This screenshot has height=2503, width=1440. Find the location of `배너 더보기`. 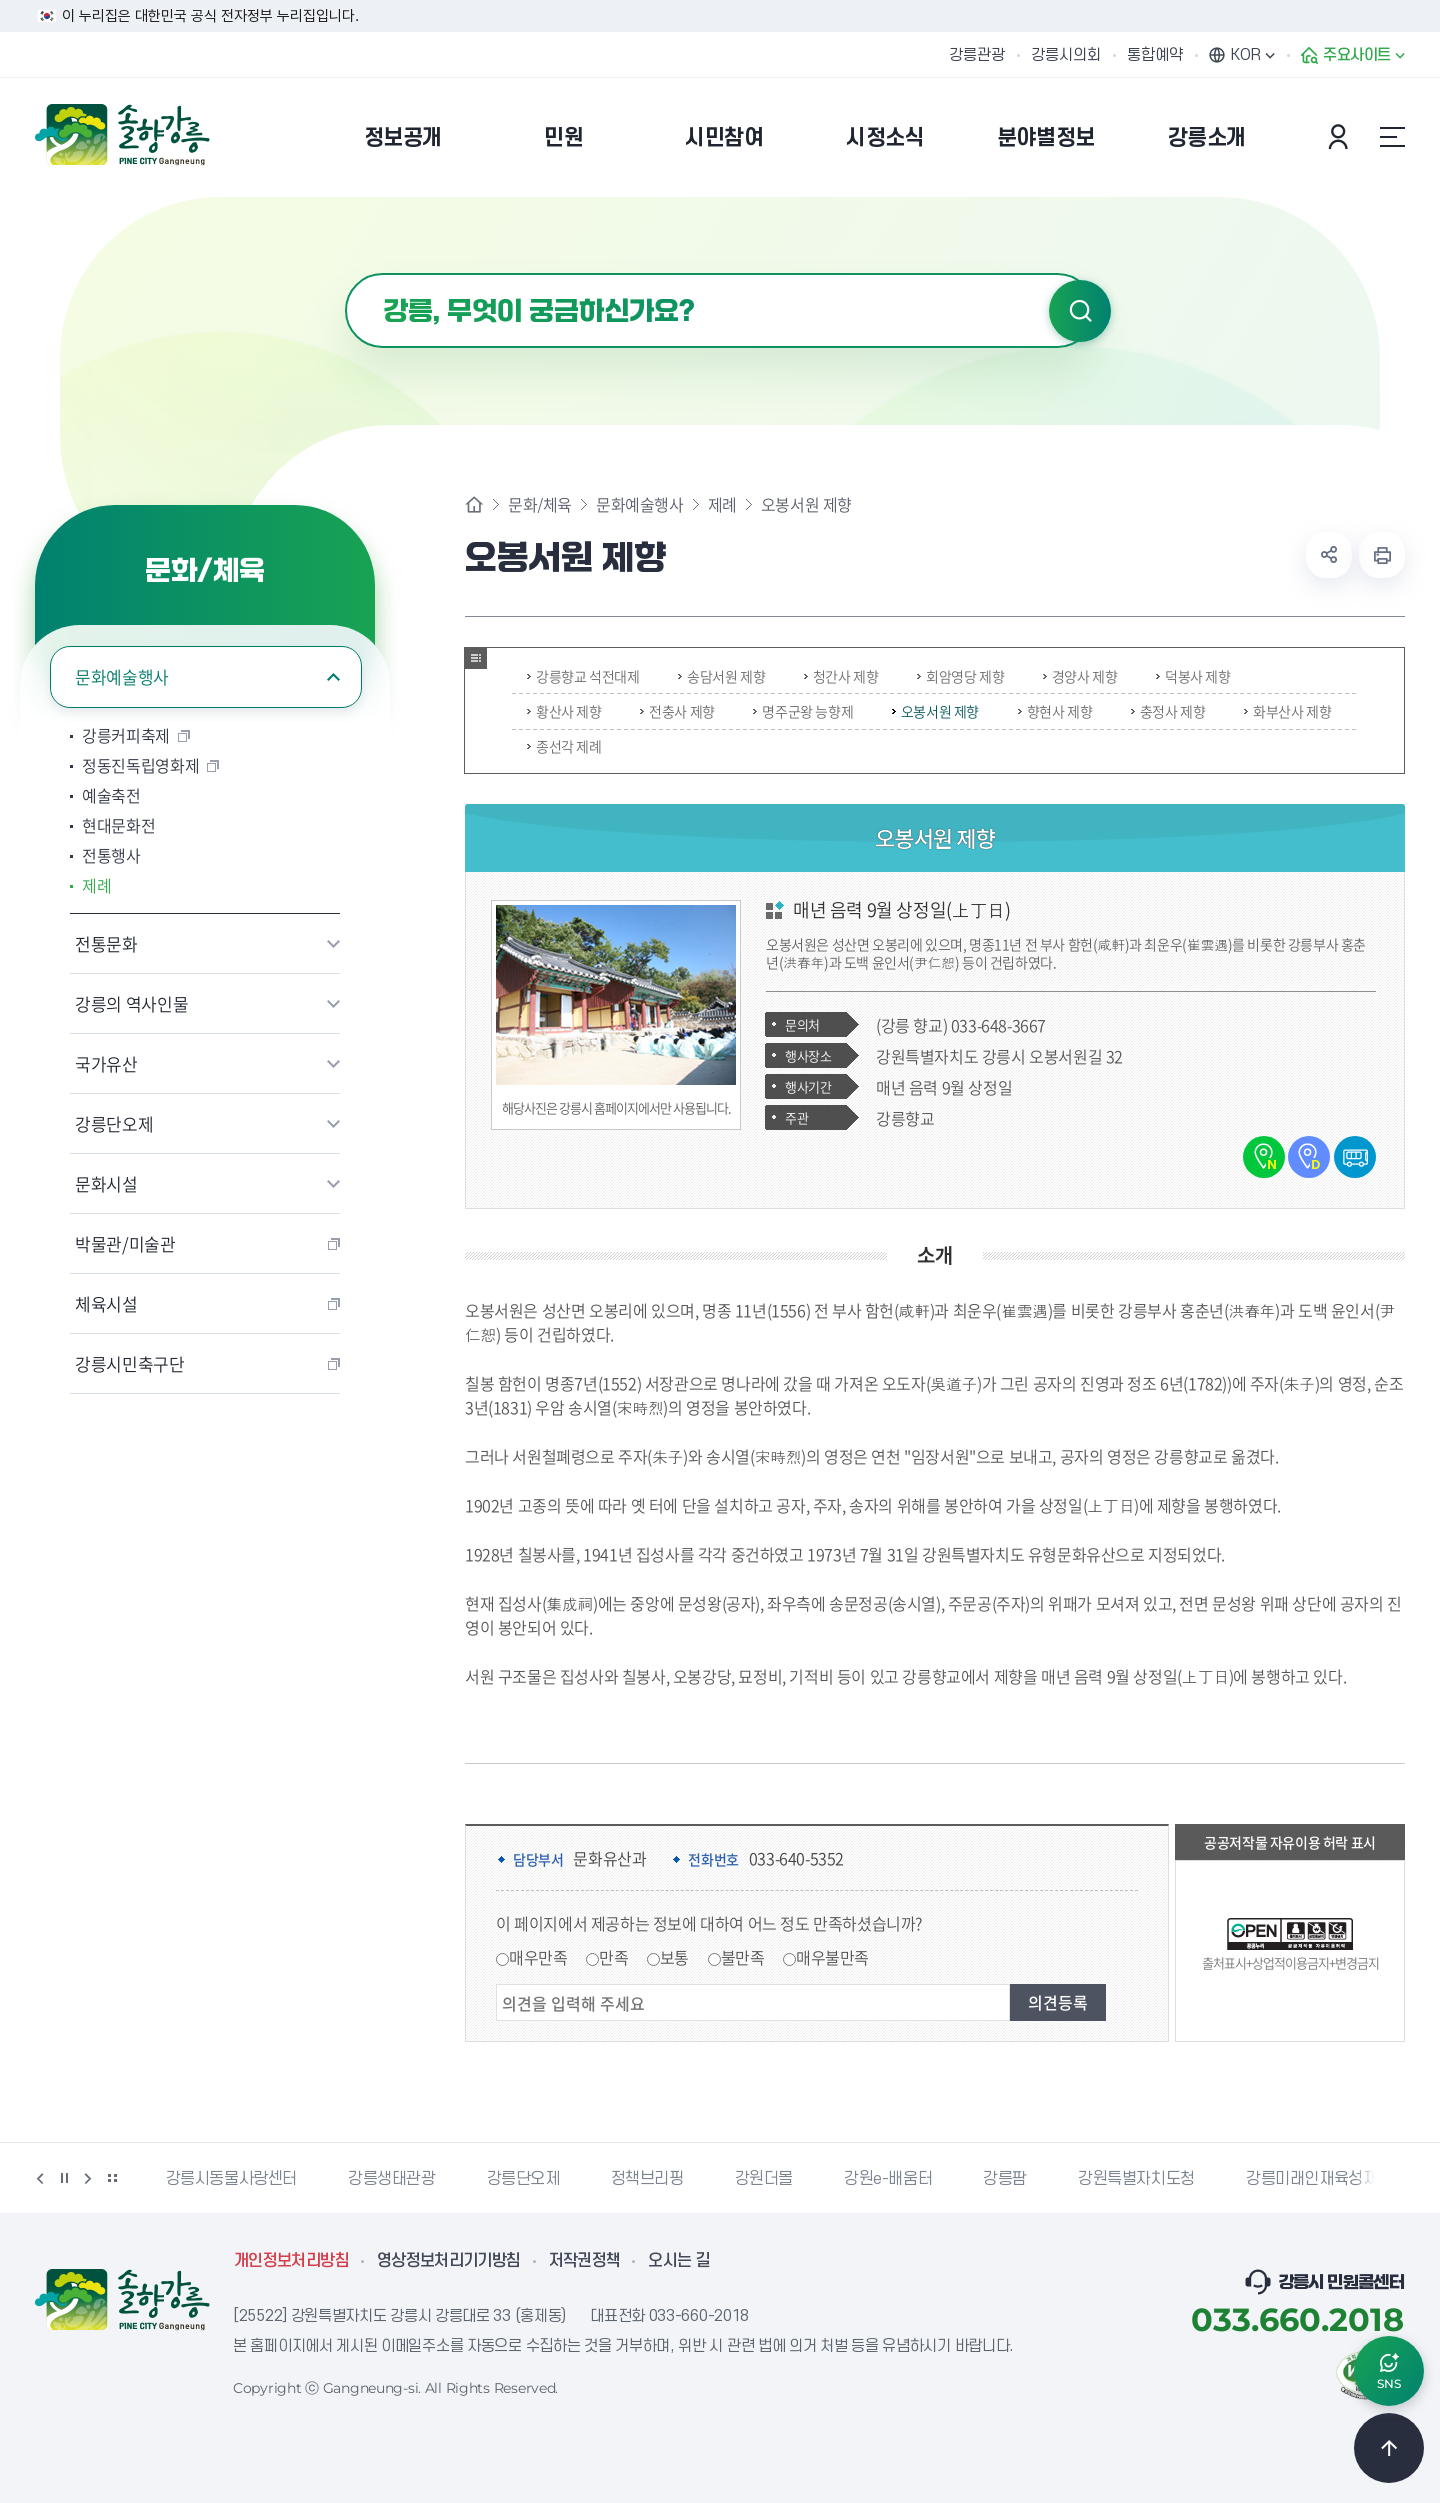

배너 더보기 is located at coordinates (112, 2178).